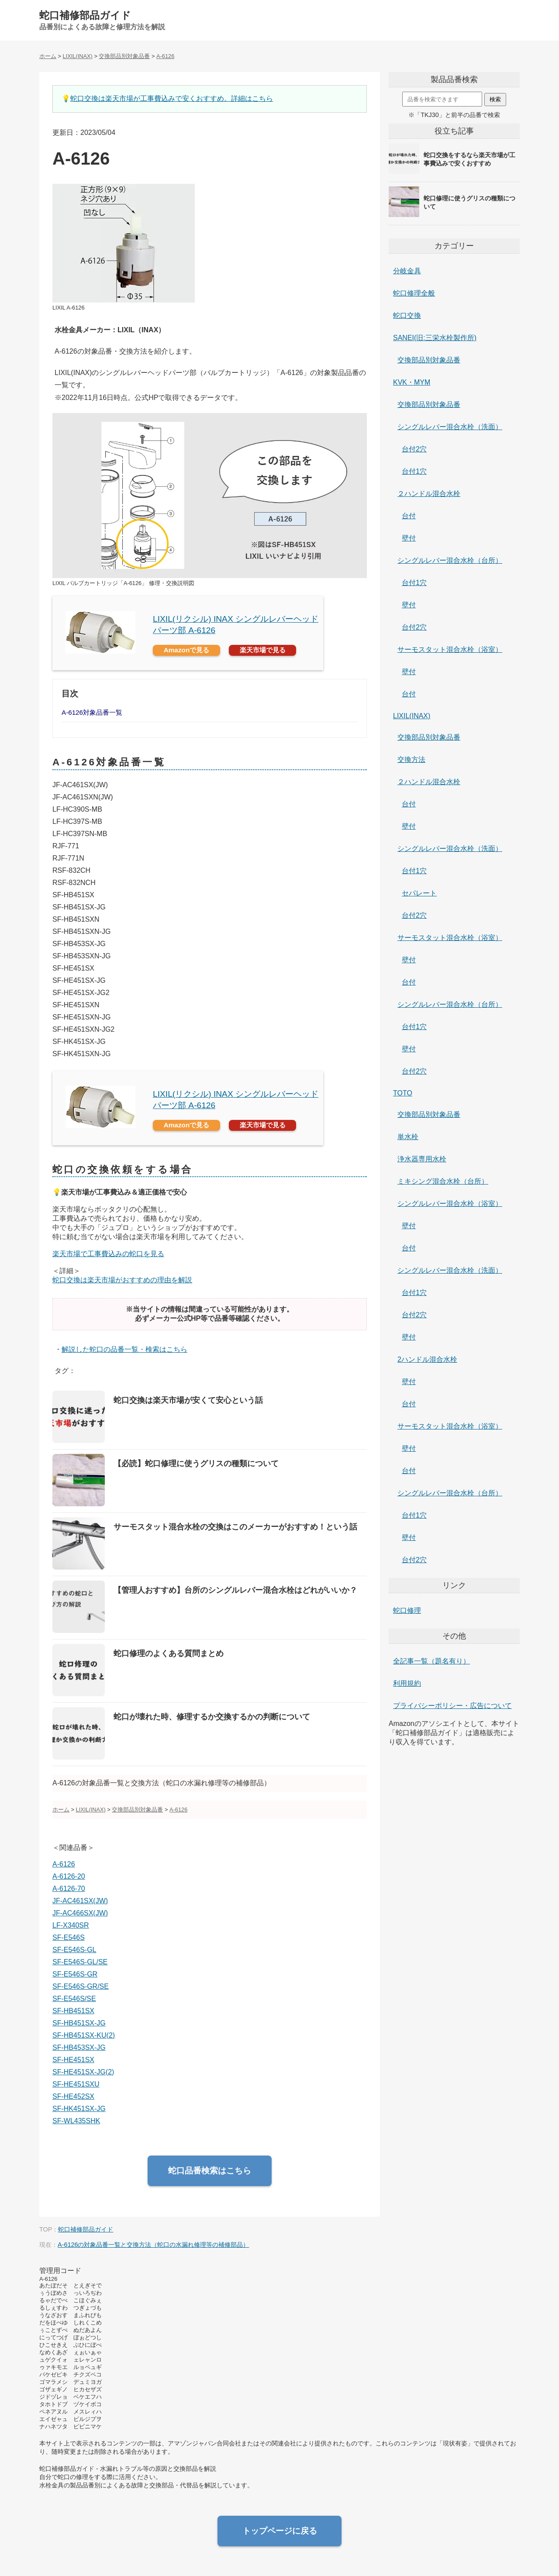 This screenshot has height=2576, width=559. Describe the element at coordinates (68, 1937) in the screenshot. I see `SF-E546S` at that location.